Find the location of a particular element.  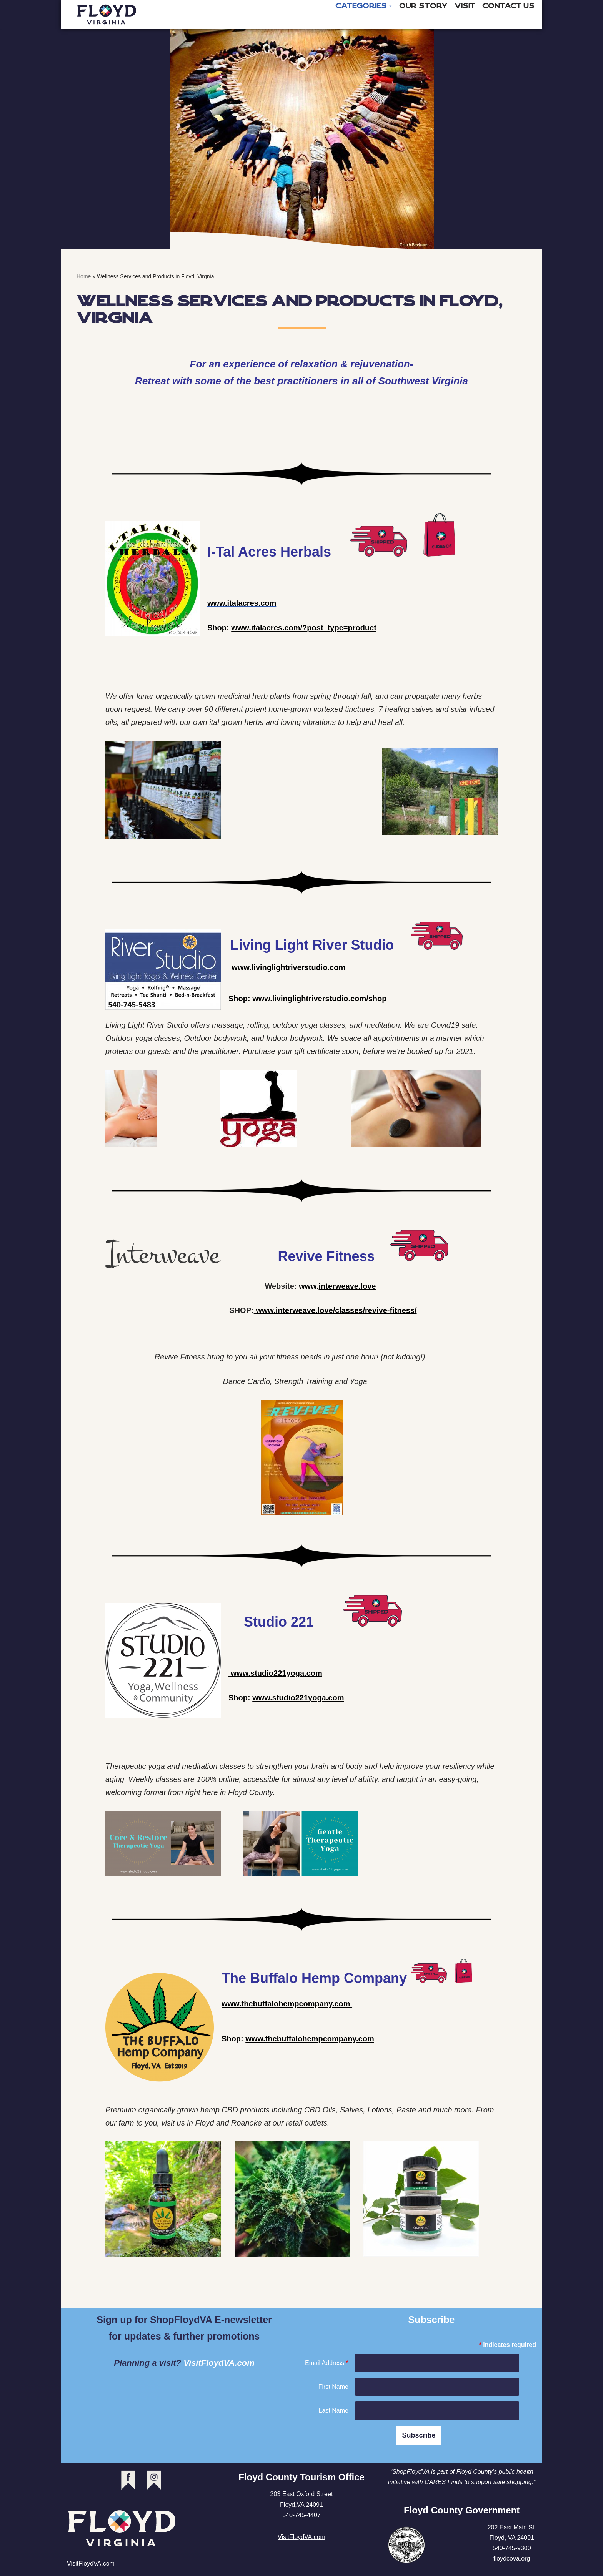

www.livinglightriverstudio.com is located at coordinates (288, 968).